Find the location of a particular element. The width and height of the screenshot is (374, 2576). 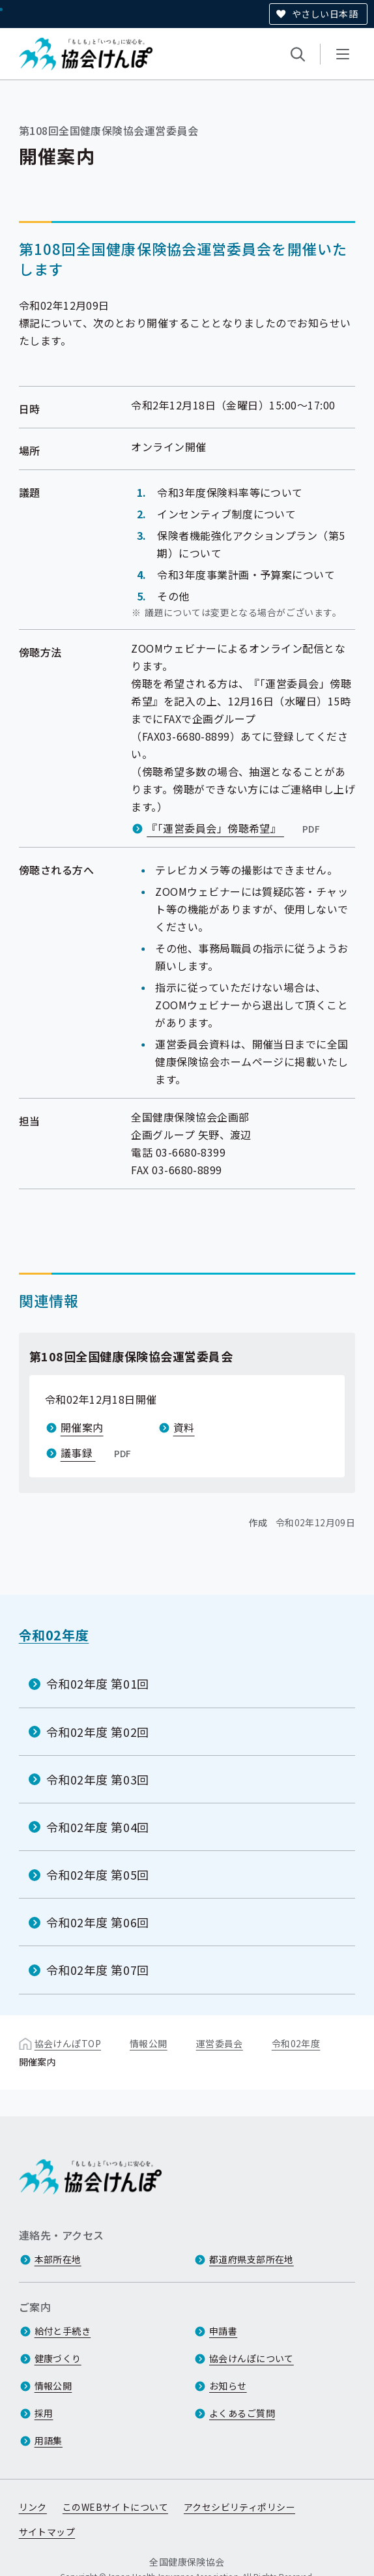

運営委員会 is located at coordinates (219, 2042).